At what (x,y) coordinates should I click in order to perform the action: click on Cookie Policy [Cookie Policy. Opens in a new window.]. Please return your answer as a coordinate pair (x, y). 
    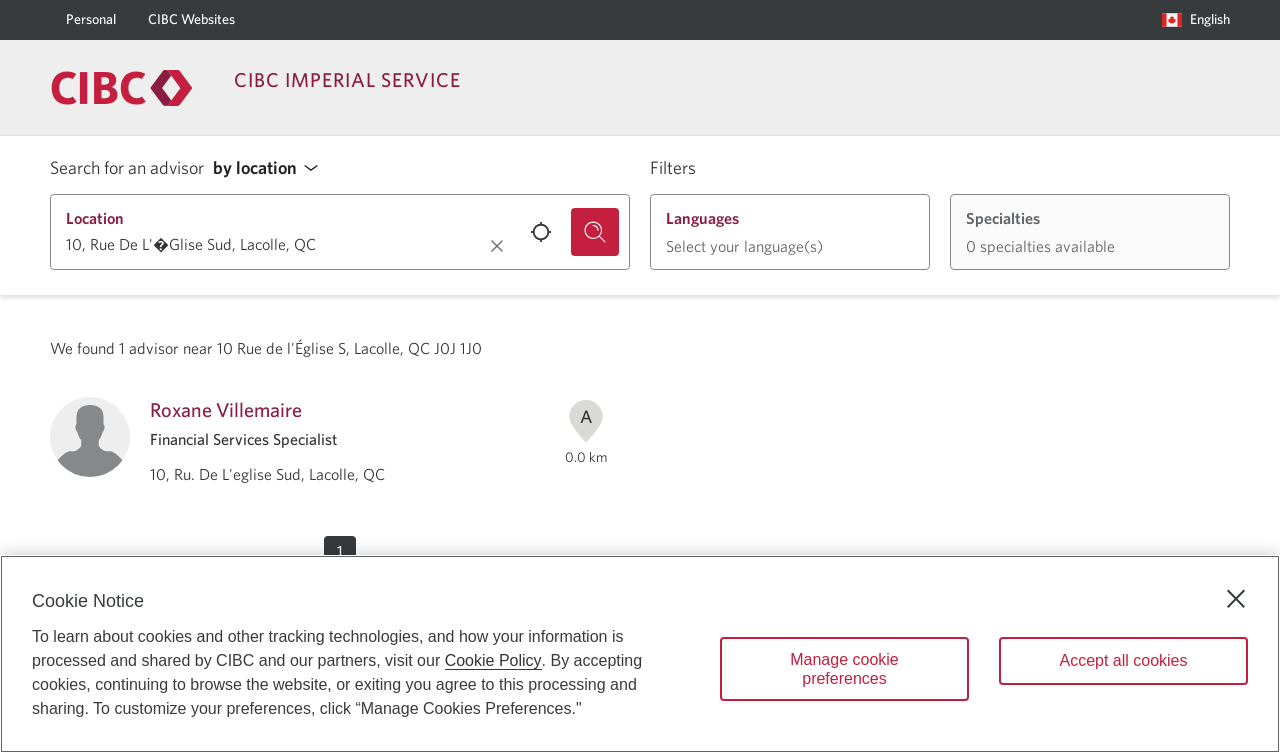
    Looking at the image, I should click on (493, 660).